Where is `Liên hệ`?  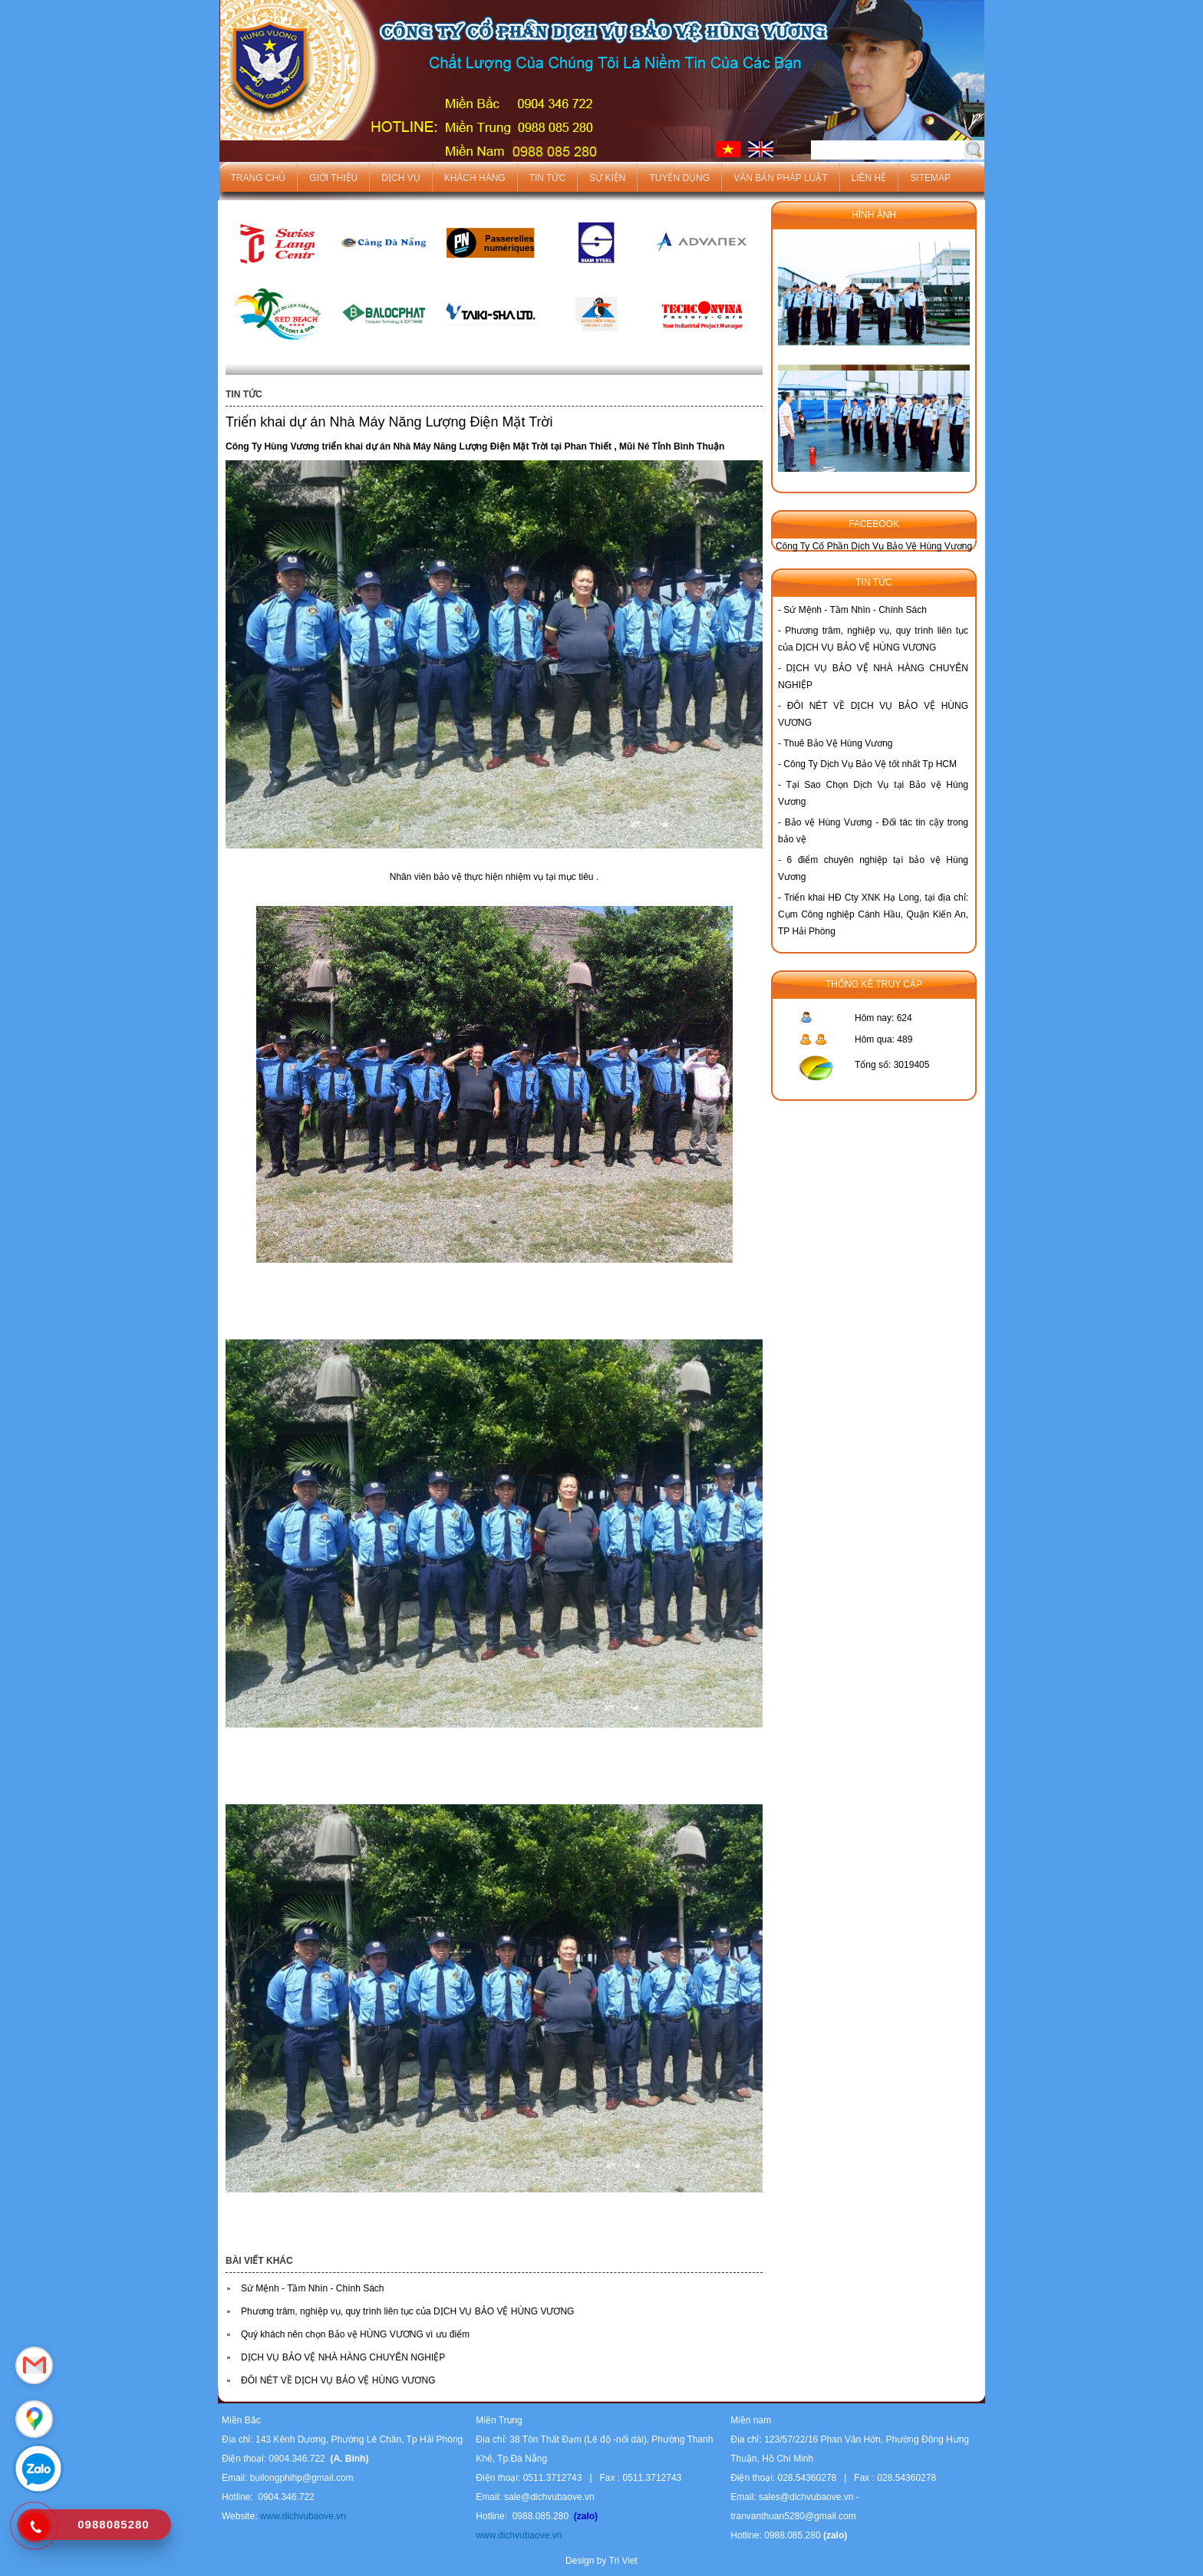
Liên hệ is located at coordinates (869, 178).